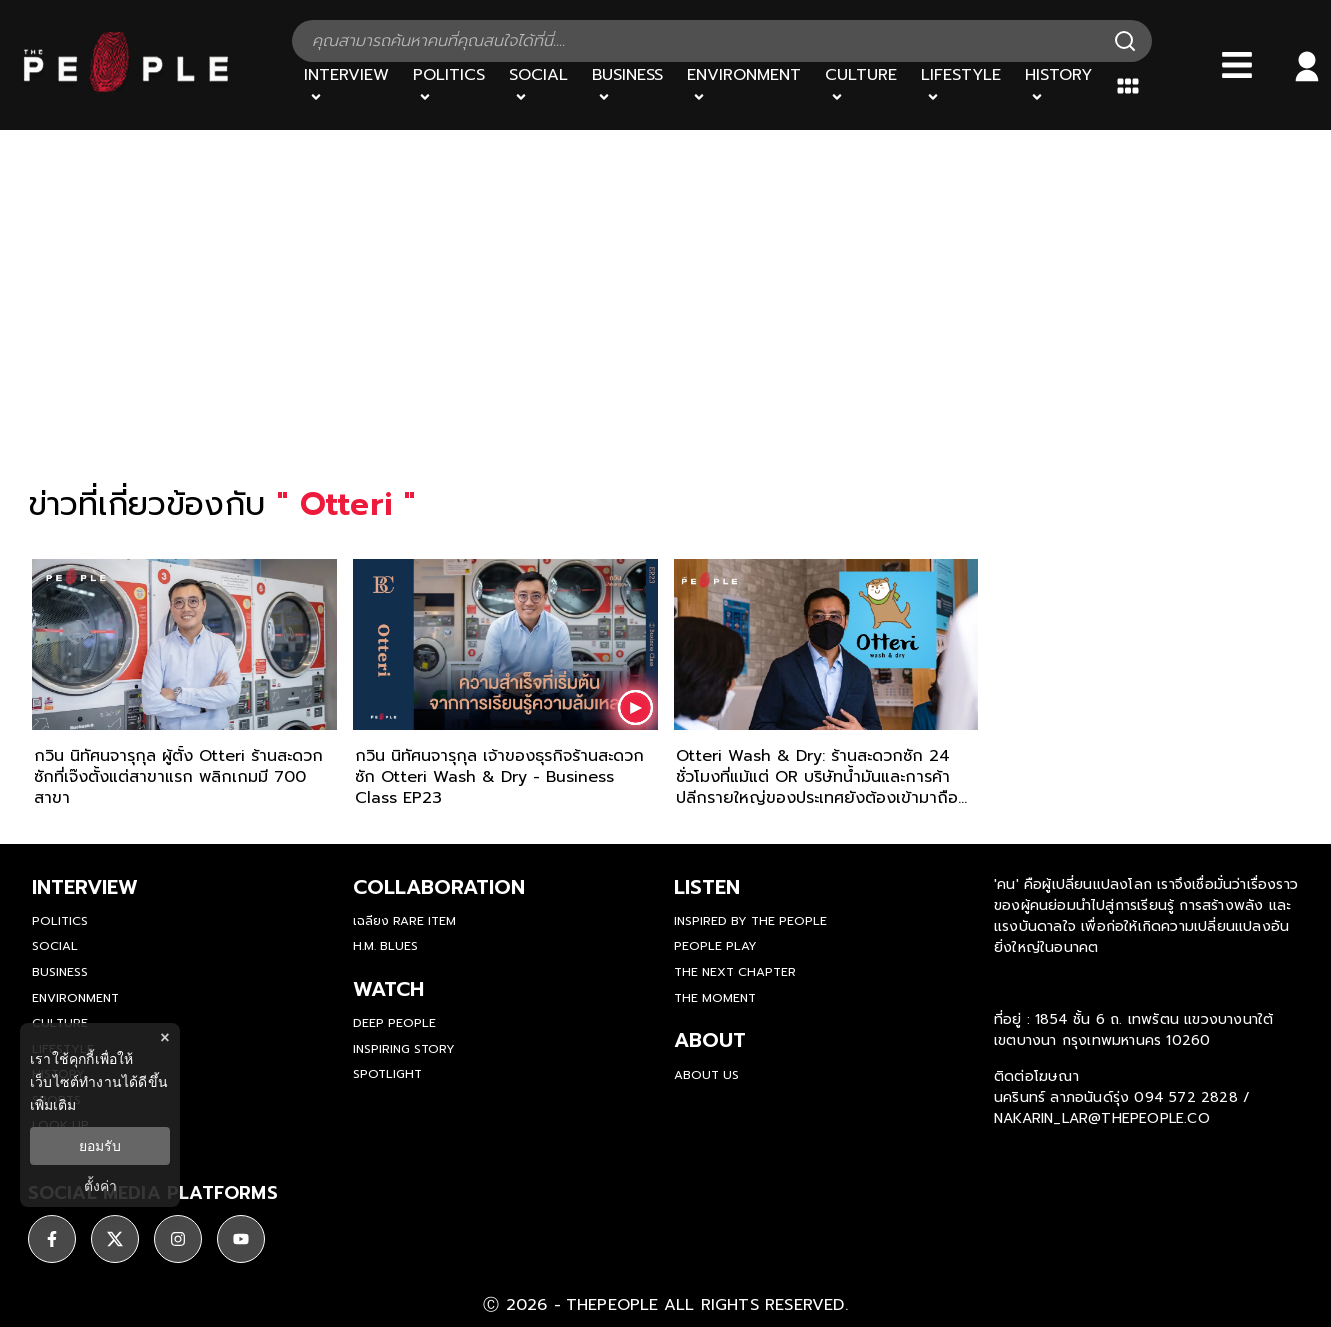 The height and width of the screenshot is (1327, 1331). Describe the element at coordinates (538, 86) in the screenshot. I see `[Social]` at that location.